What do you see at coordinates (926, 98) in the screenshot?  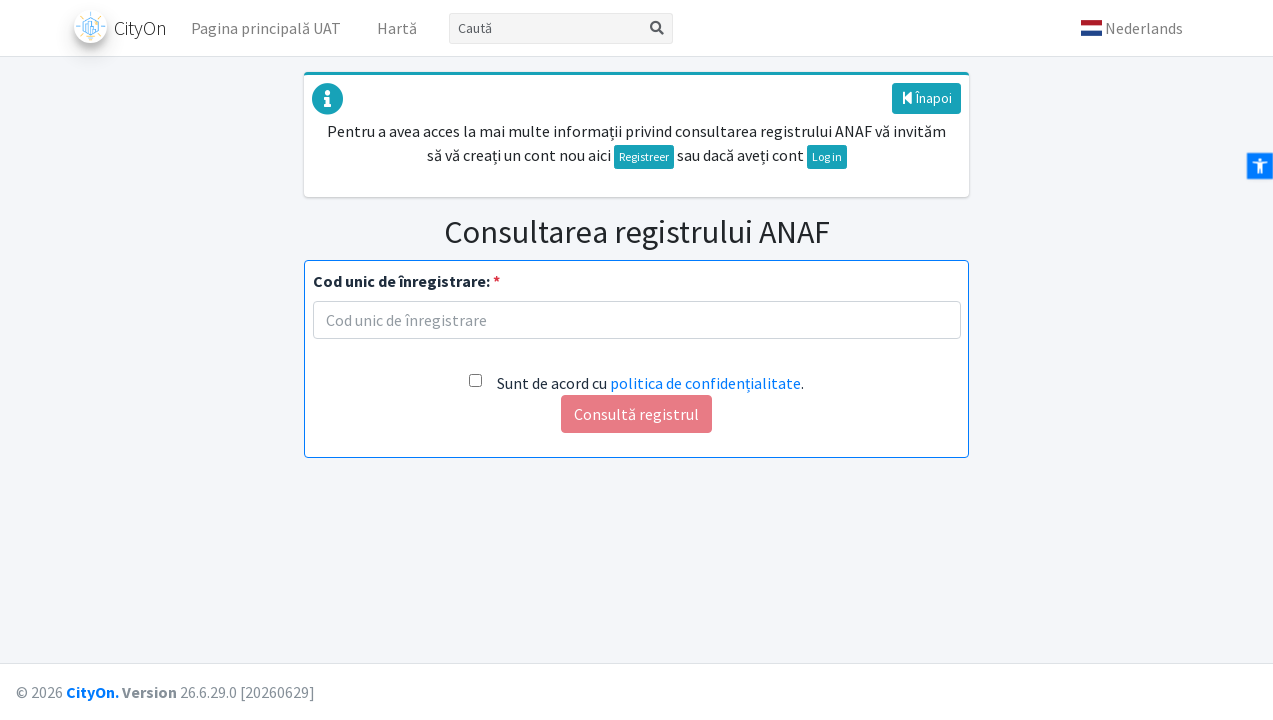 I see `Înapoi` at bounding box center [926, 98].